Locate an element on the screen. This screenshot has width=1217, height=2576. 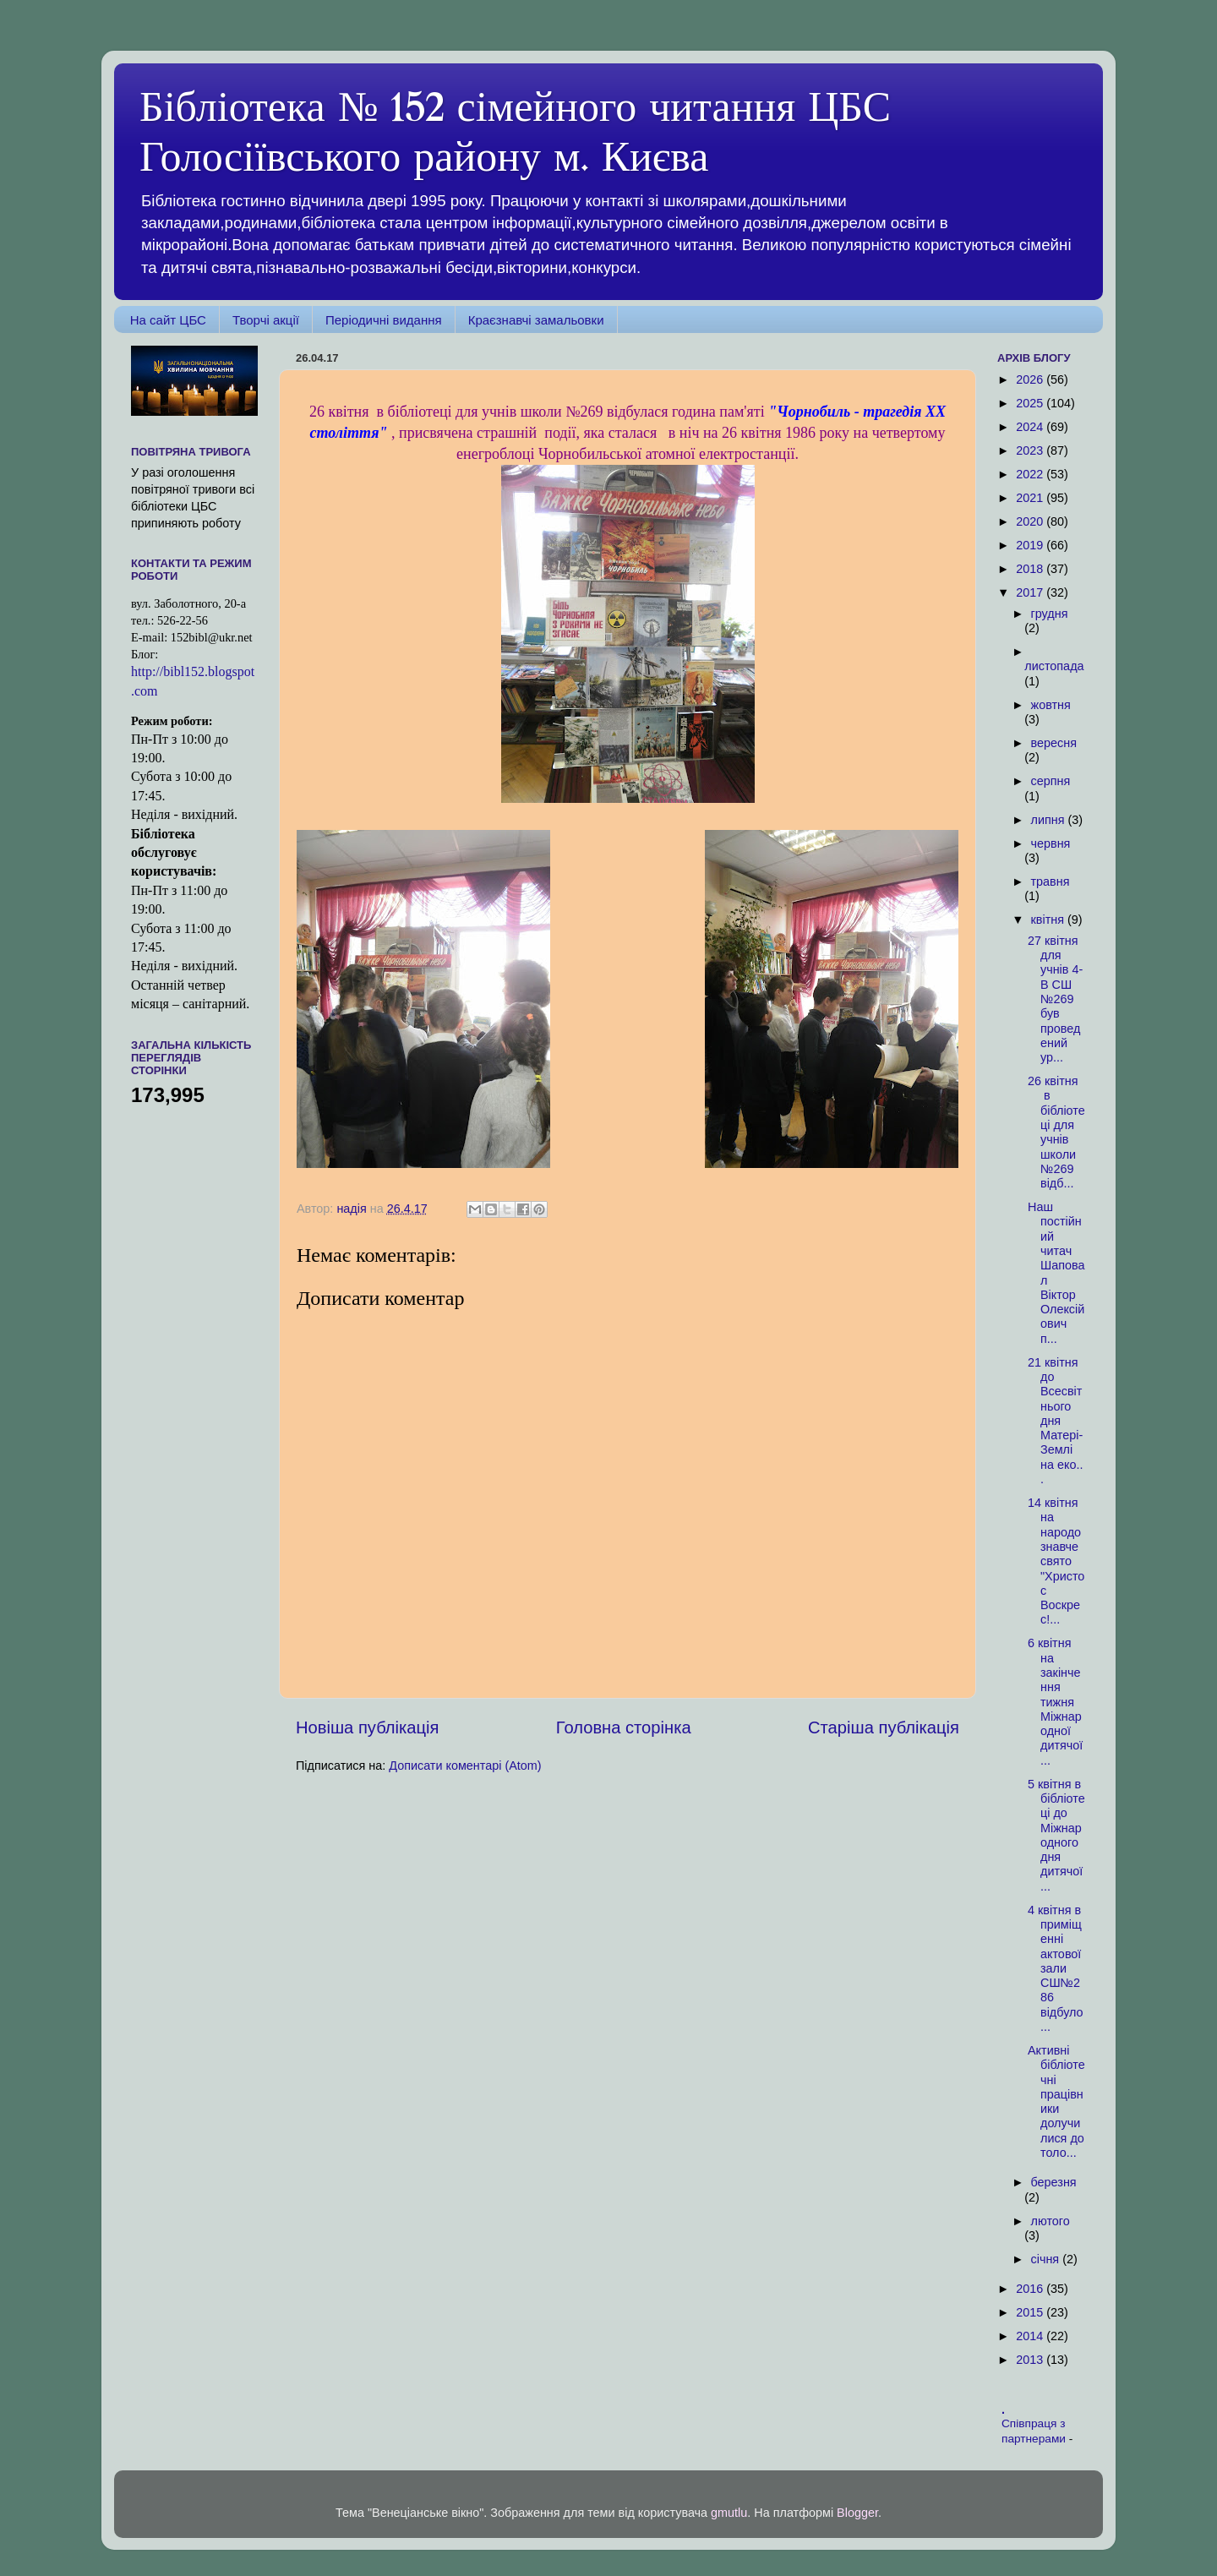
Творчі акції is located at coordinates (265, 320).